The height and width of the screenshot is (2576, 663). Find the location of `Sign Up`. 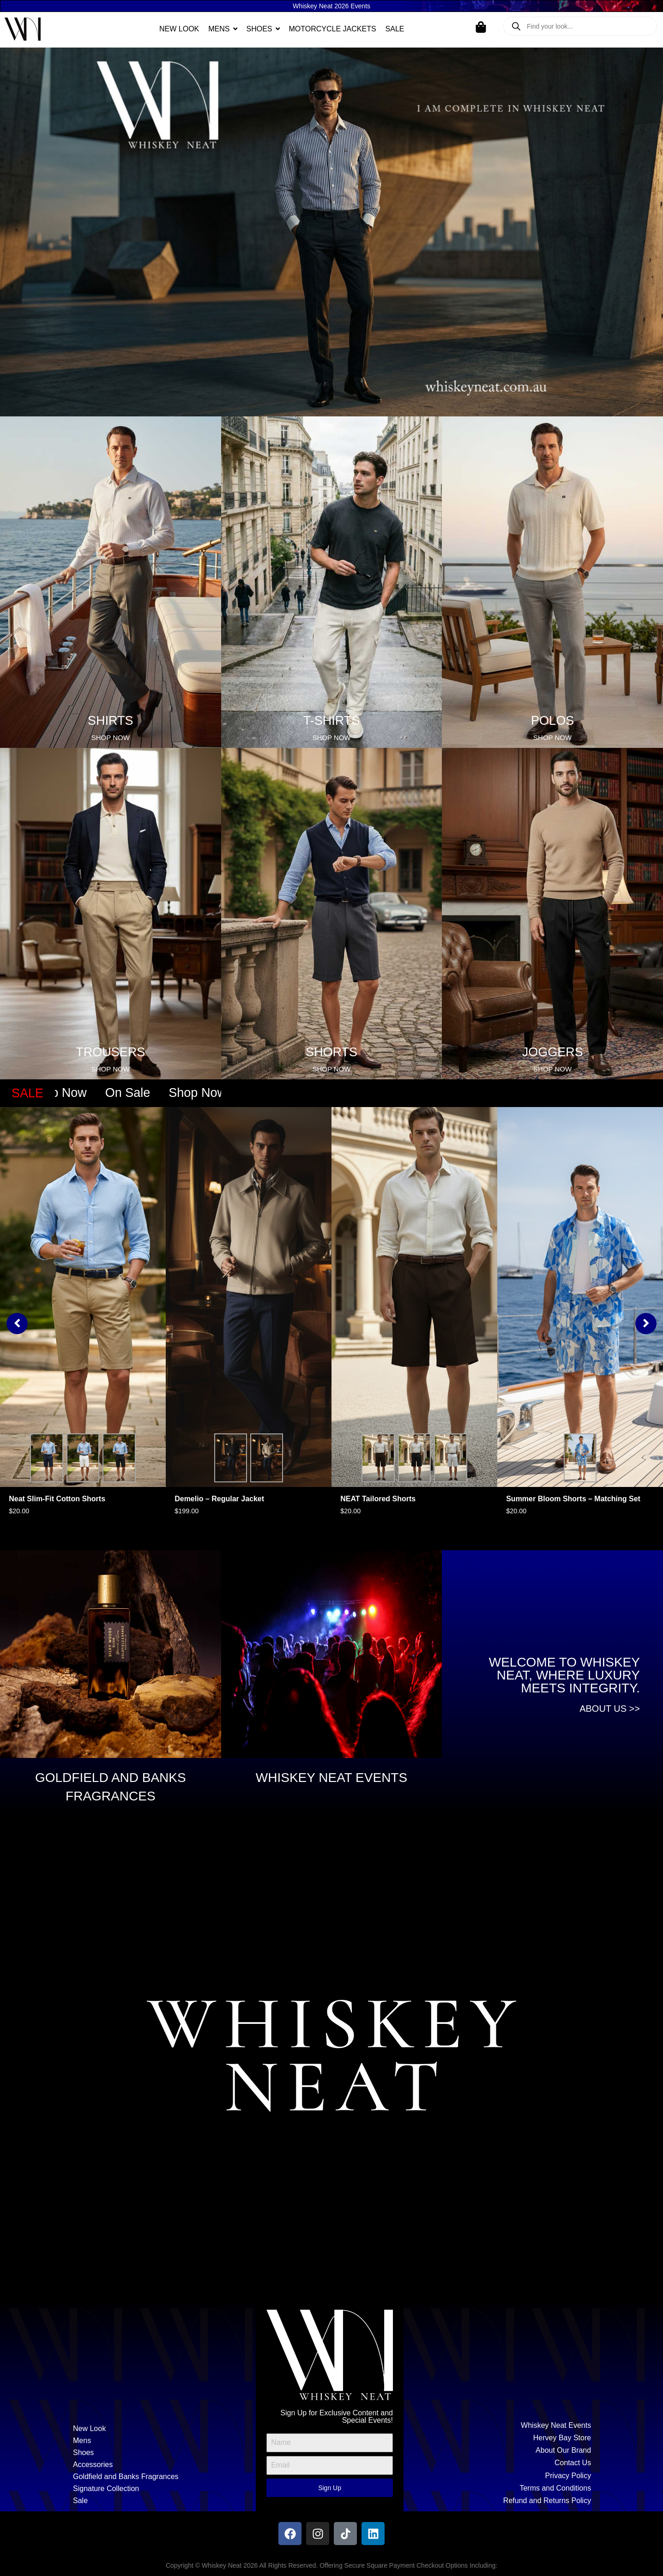

Sign Up is located at coordinates (329, 2488).